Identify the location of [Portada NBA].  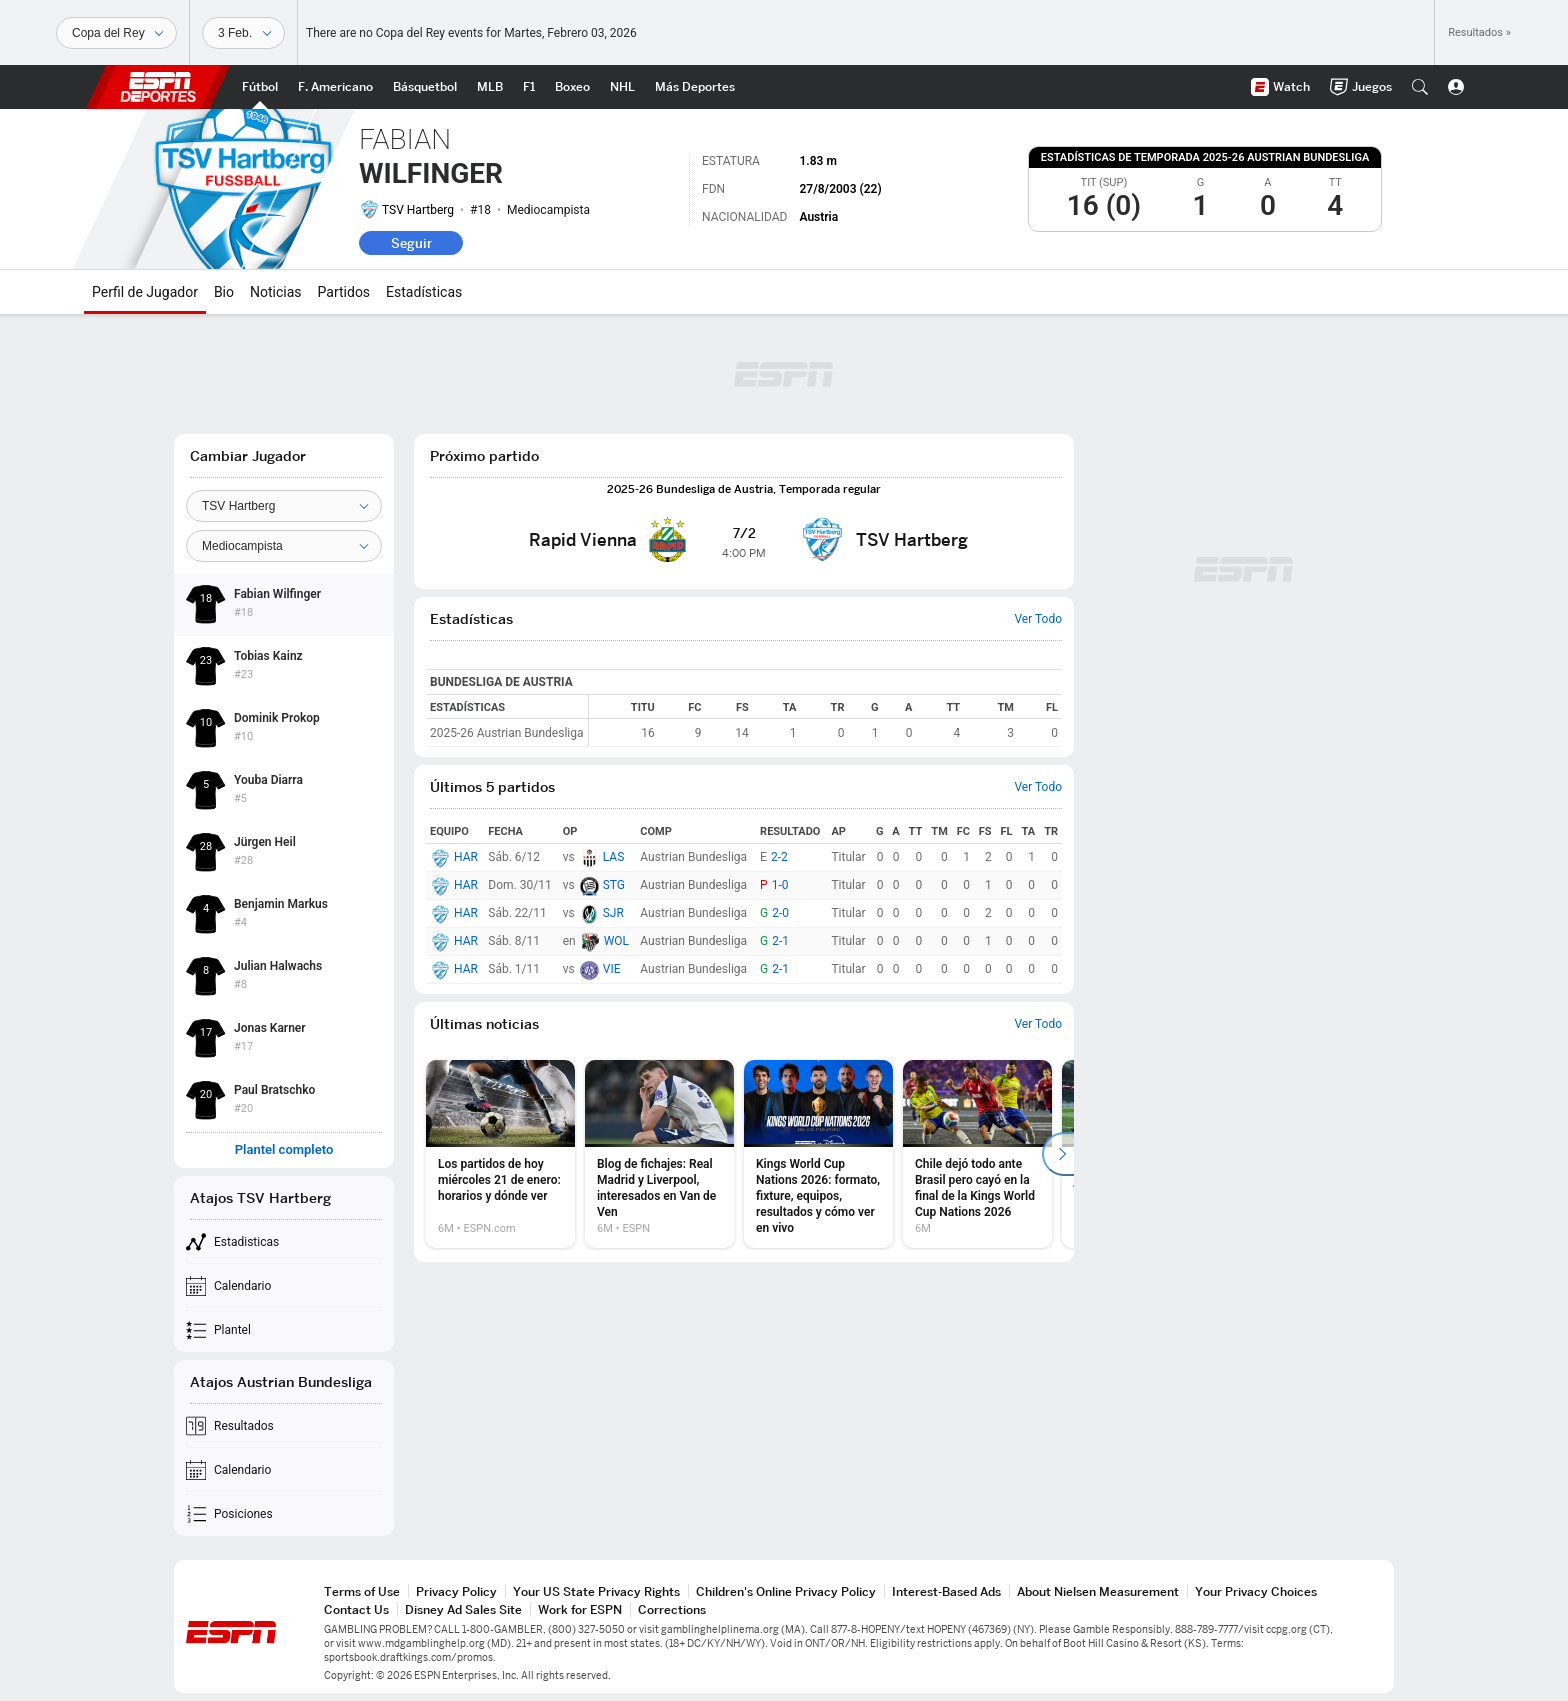
(425, 87).